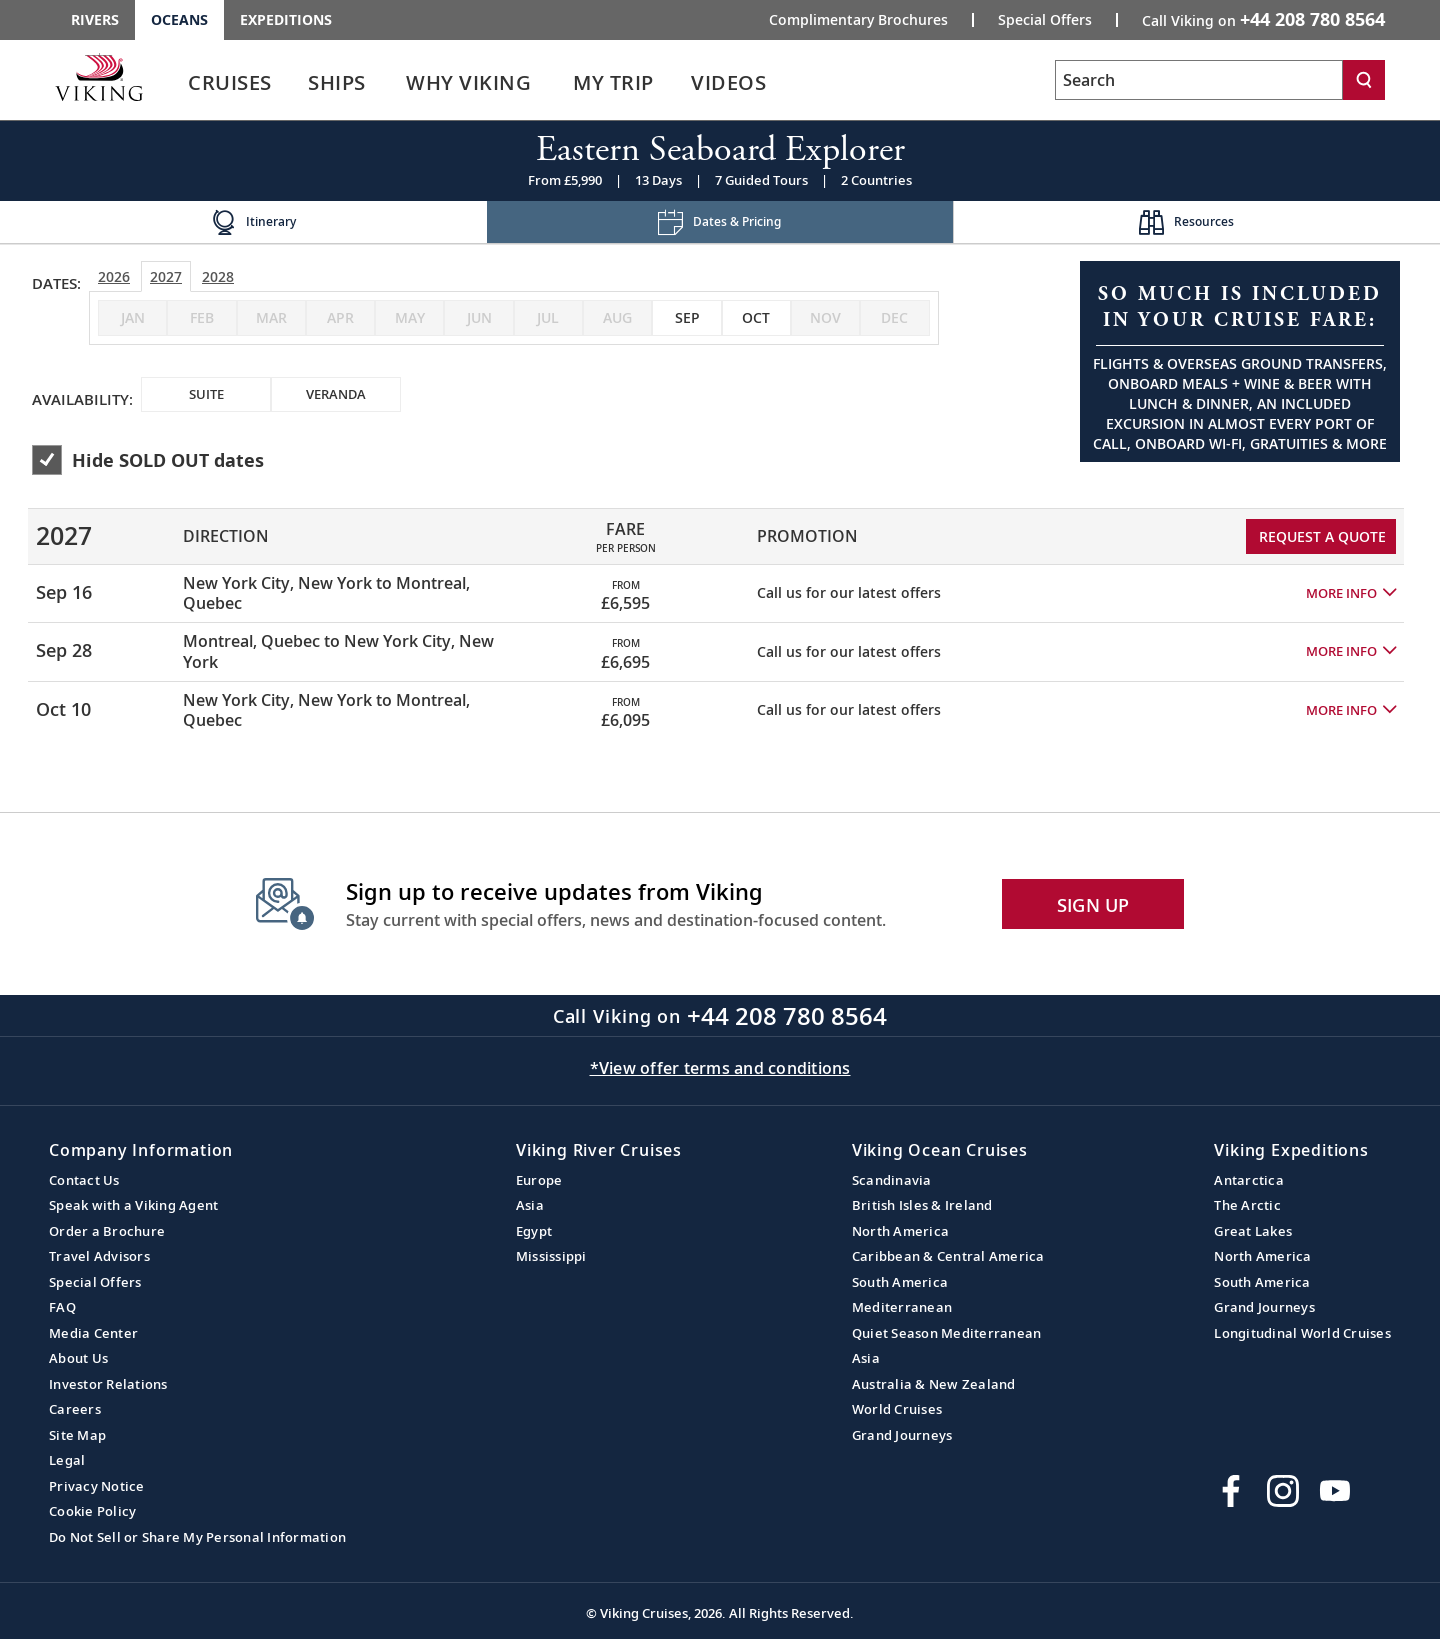  What do you see at coordinates (902, 1307) in the screenshot?
I see `Mediterranean` at bounding box center [902, 1307].